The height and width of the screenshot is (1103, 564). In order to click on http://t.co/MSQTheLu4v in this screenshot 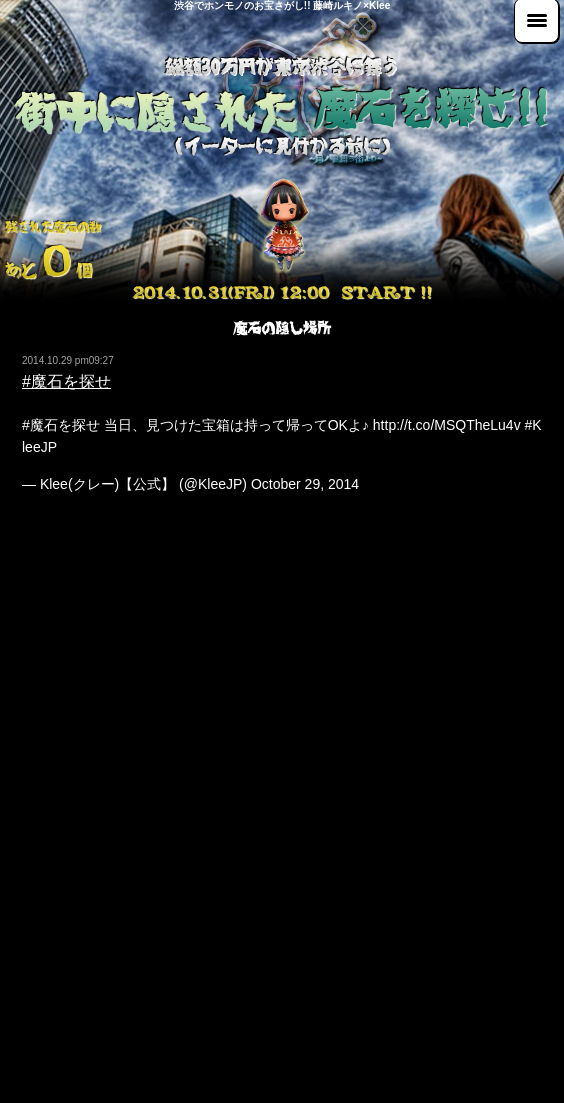, I will do `click(447, 425)`.